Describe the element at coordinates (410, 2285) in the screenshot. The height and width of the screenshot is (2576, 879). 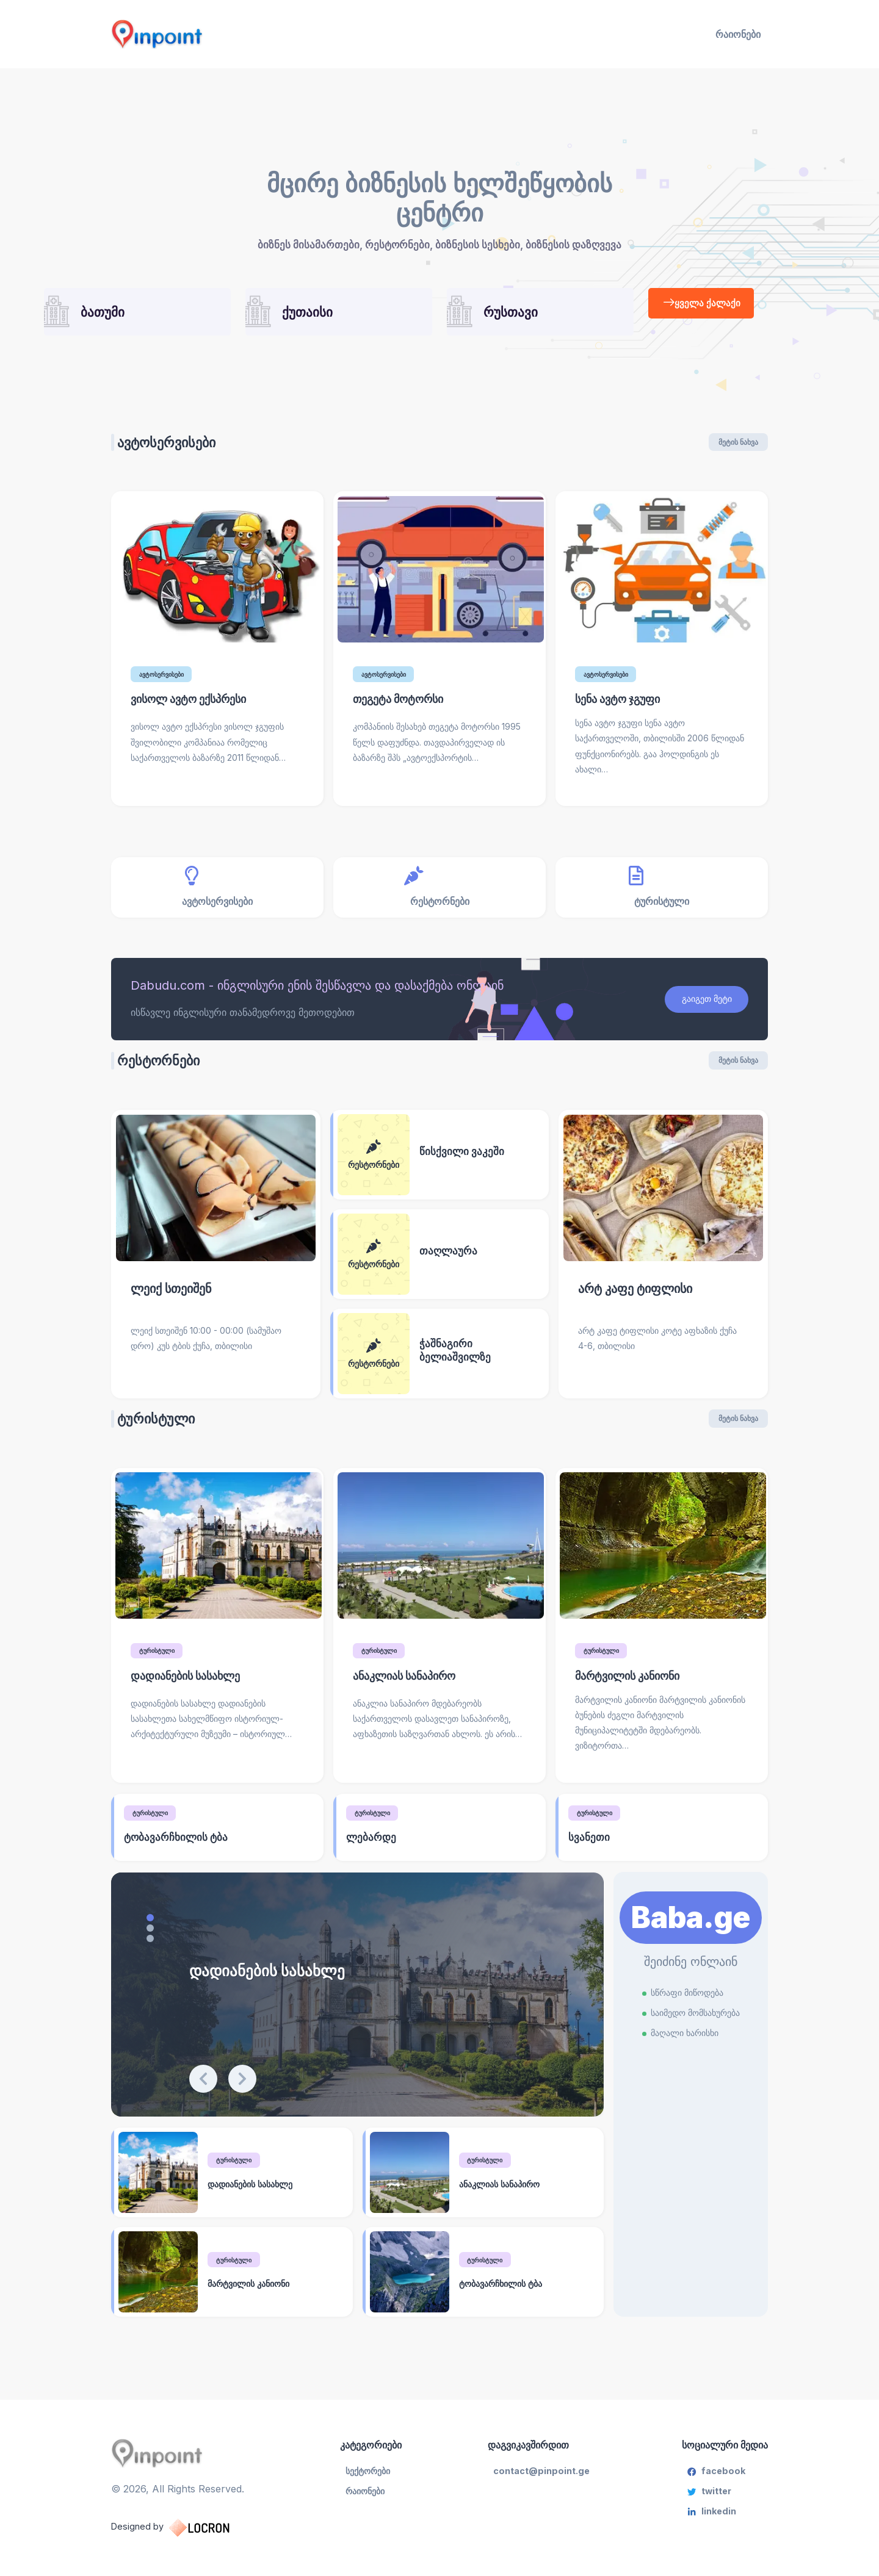
I see `[ტობავარჩხილის ტბა]` at that location.